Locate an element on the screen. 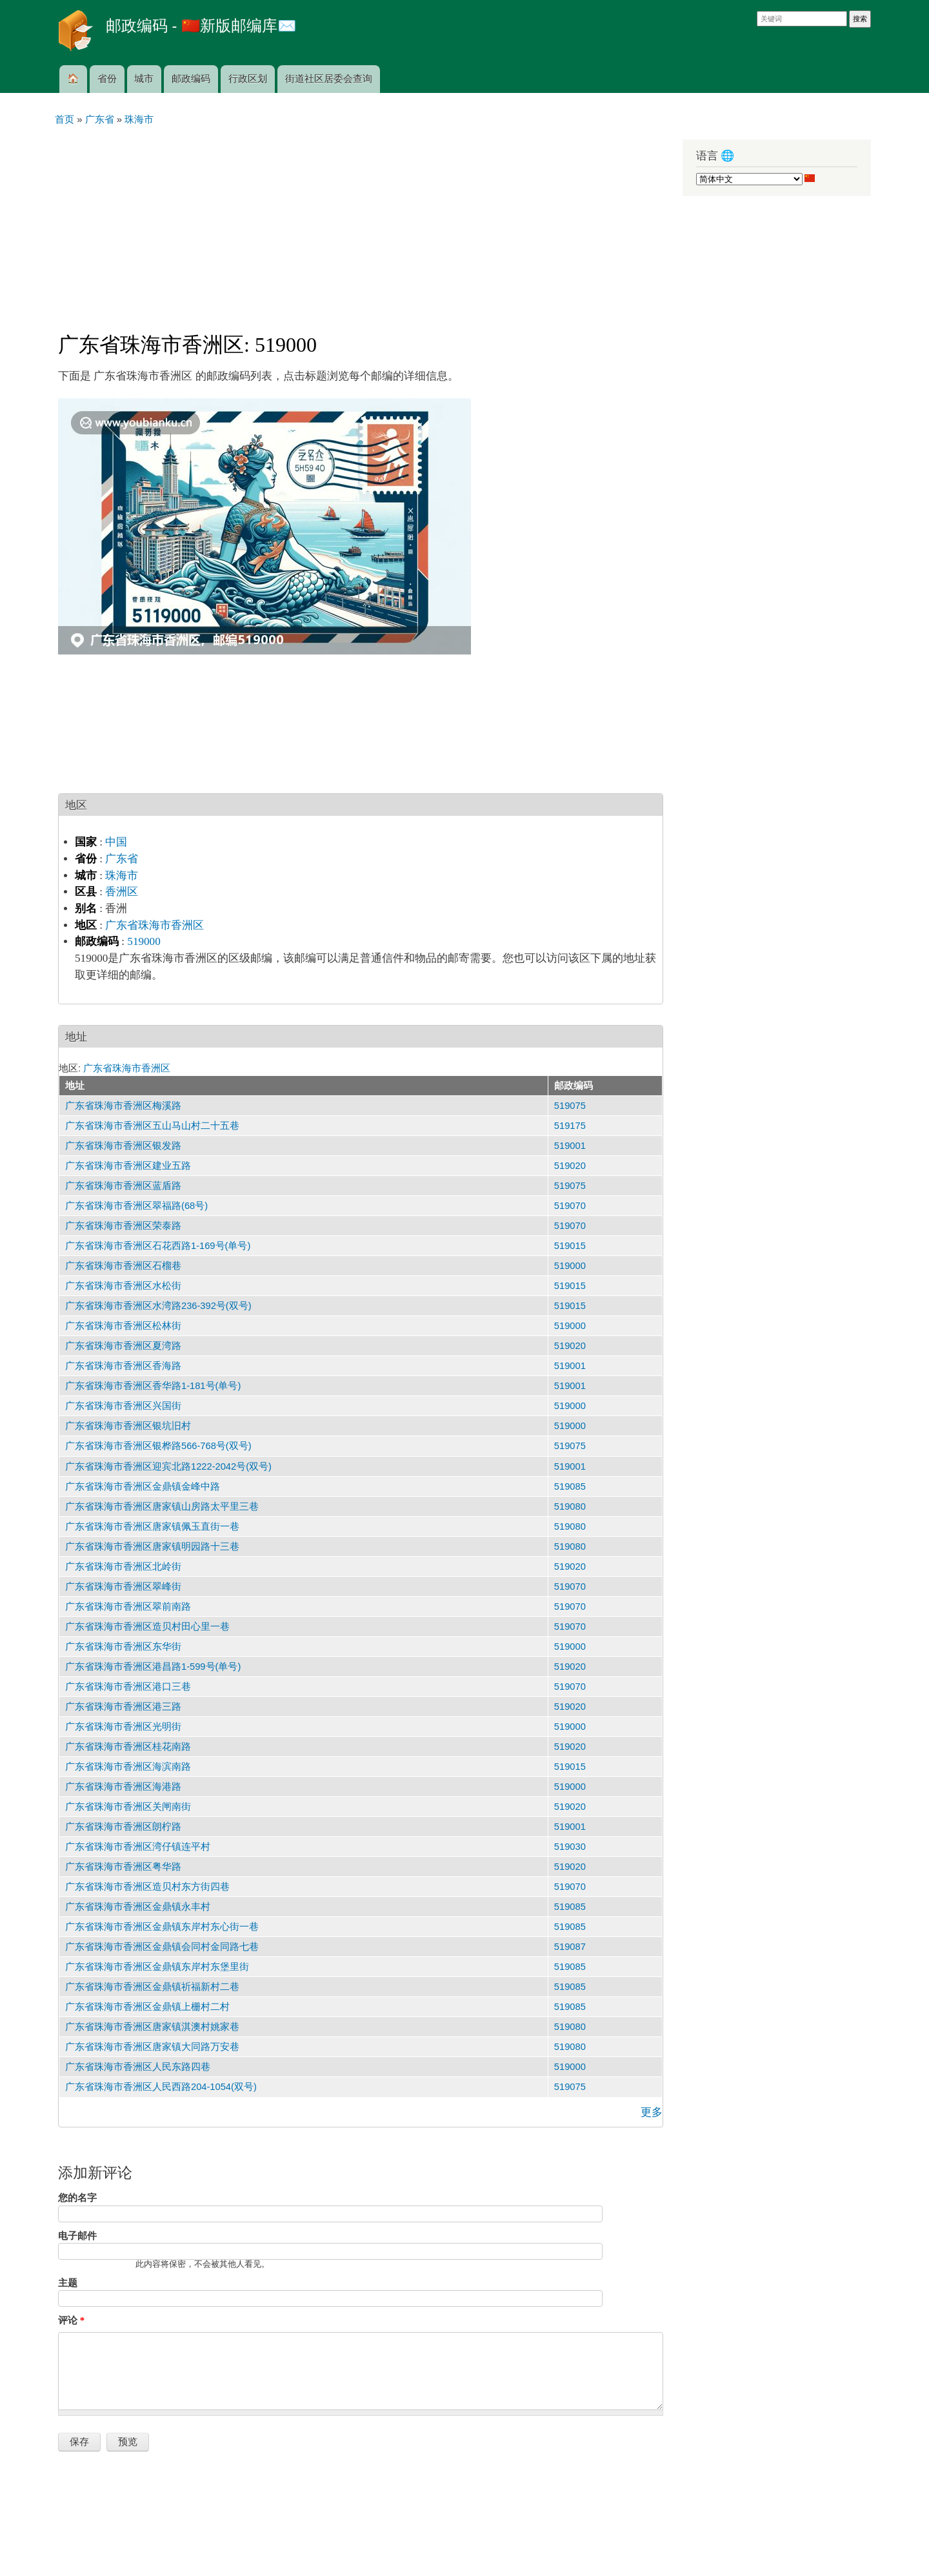 This screenshot has height=2576, width=929. 广东省珠海市香洲区造贝村田心里一巷 is located at coordinates (147, 1626).